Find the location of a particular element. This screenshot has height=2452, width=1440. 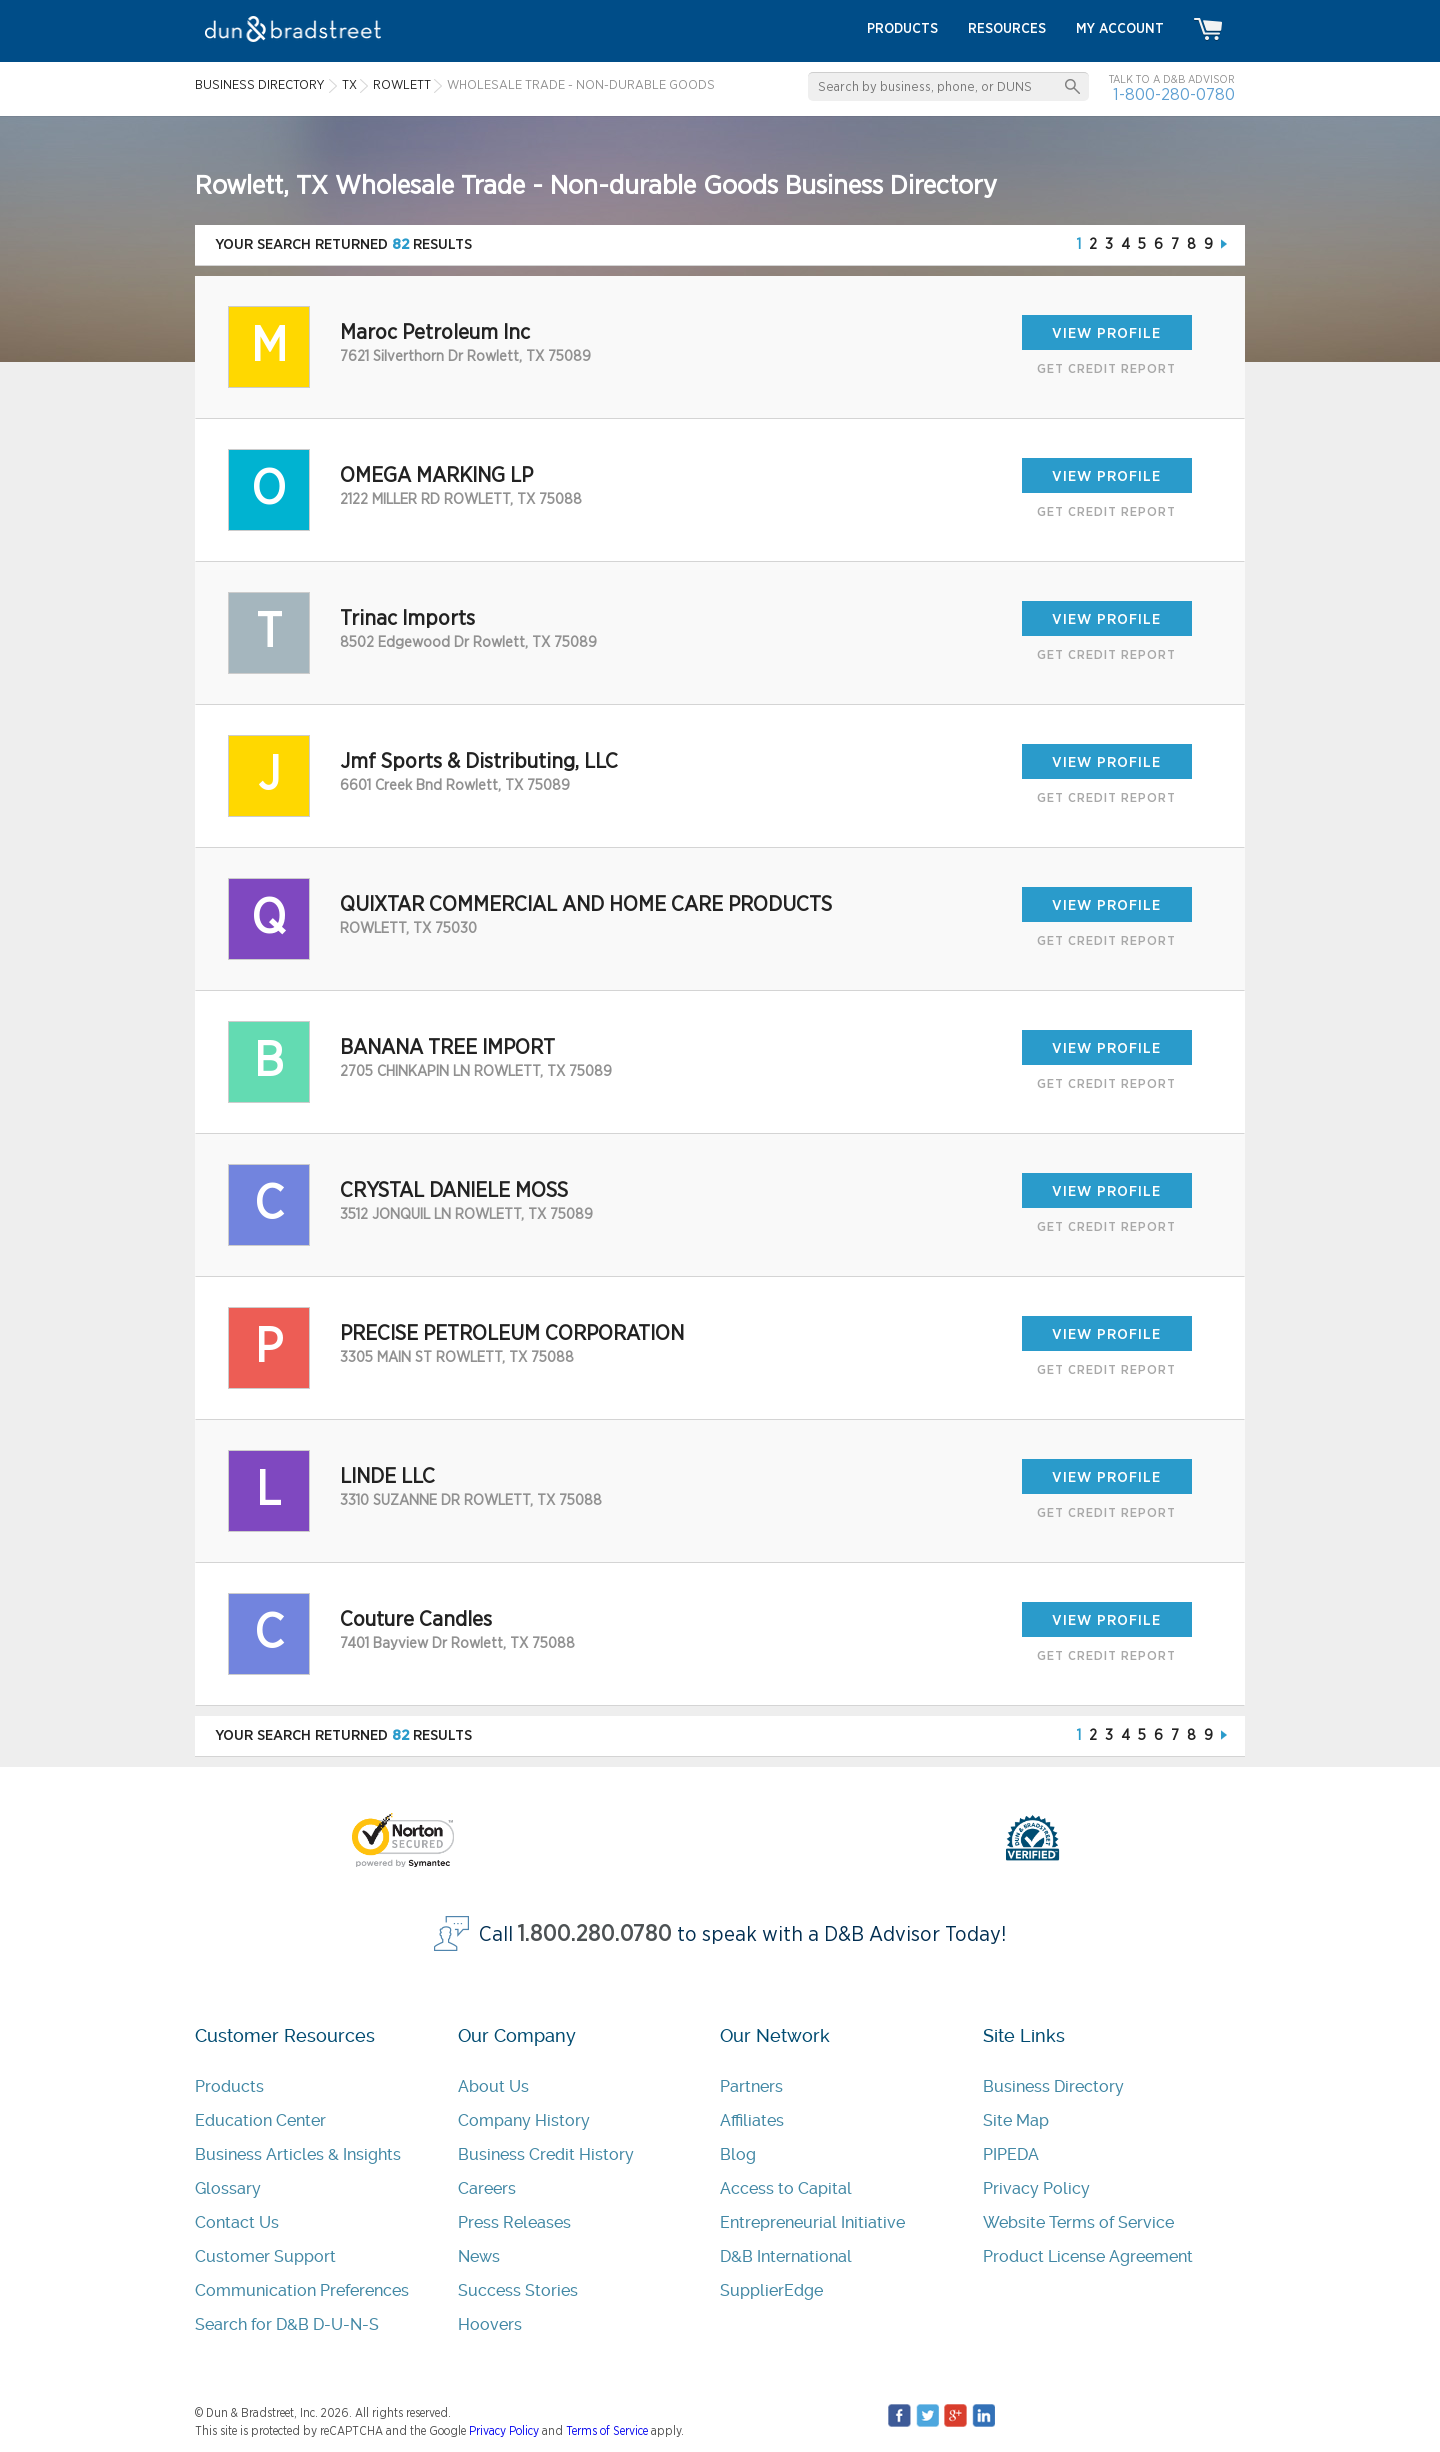

Business Credit History is located at coordinates (546, 2154).